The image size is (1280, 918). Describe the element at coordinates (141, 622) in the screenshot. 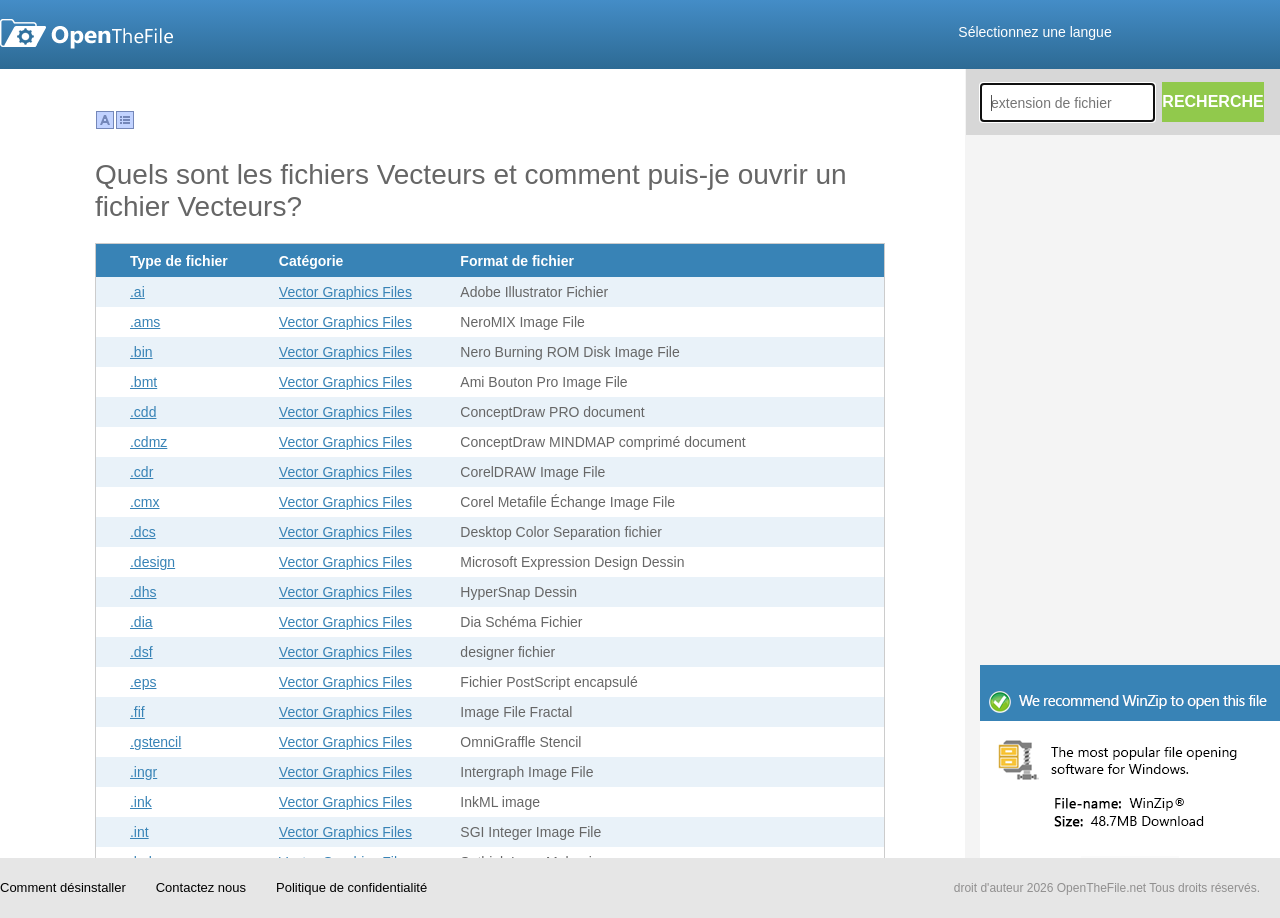

I see `.dia` at that location.